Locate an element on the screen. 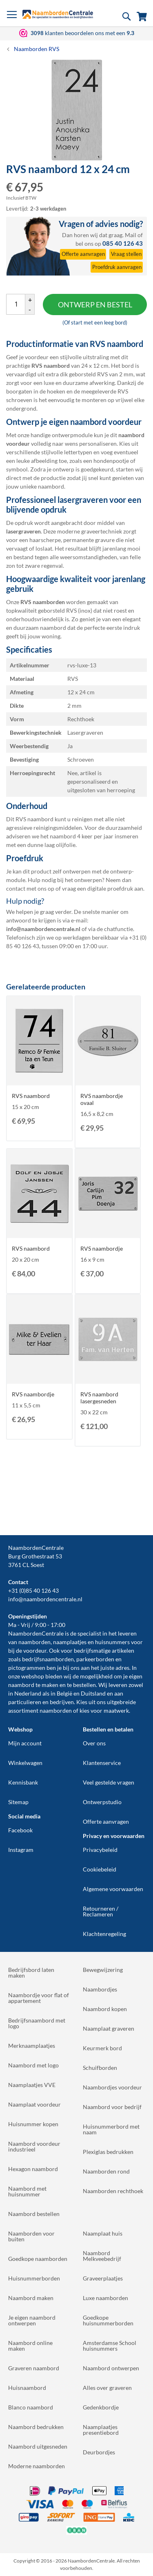 The width and height of the screenshot is (153, 2576). Gedenkbordje is located at coordinates (101, 2407).